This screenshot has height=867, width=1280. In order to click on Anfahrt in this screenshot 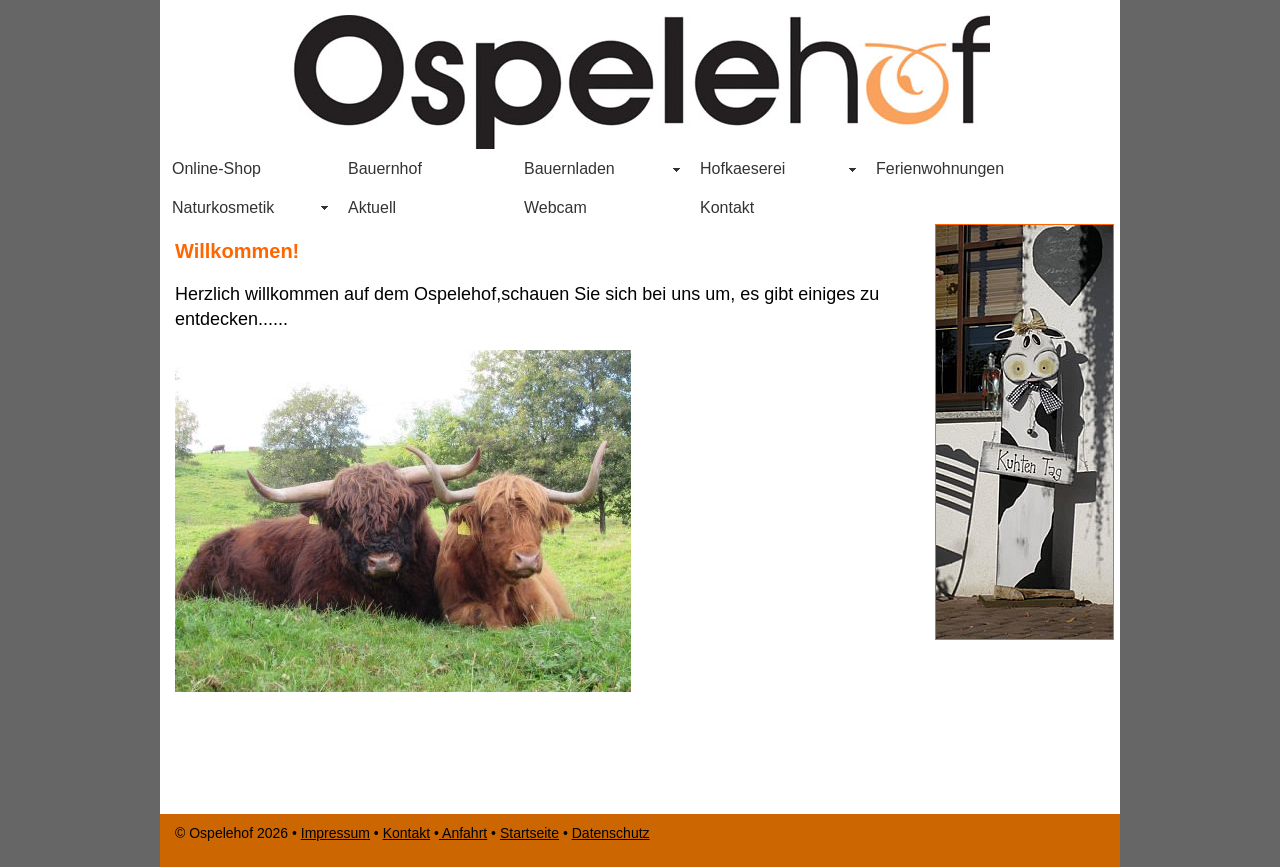, I will do `click(463, 833)`.